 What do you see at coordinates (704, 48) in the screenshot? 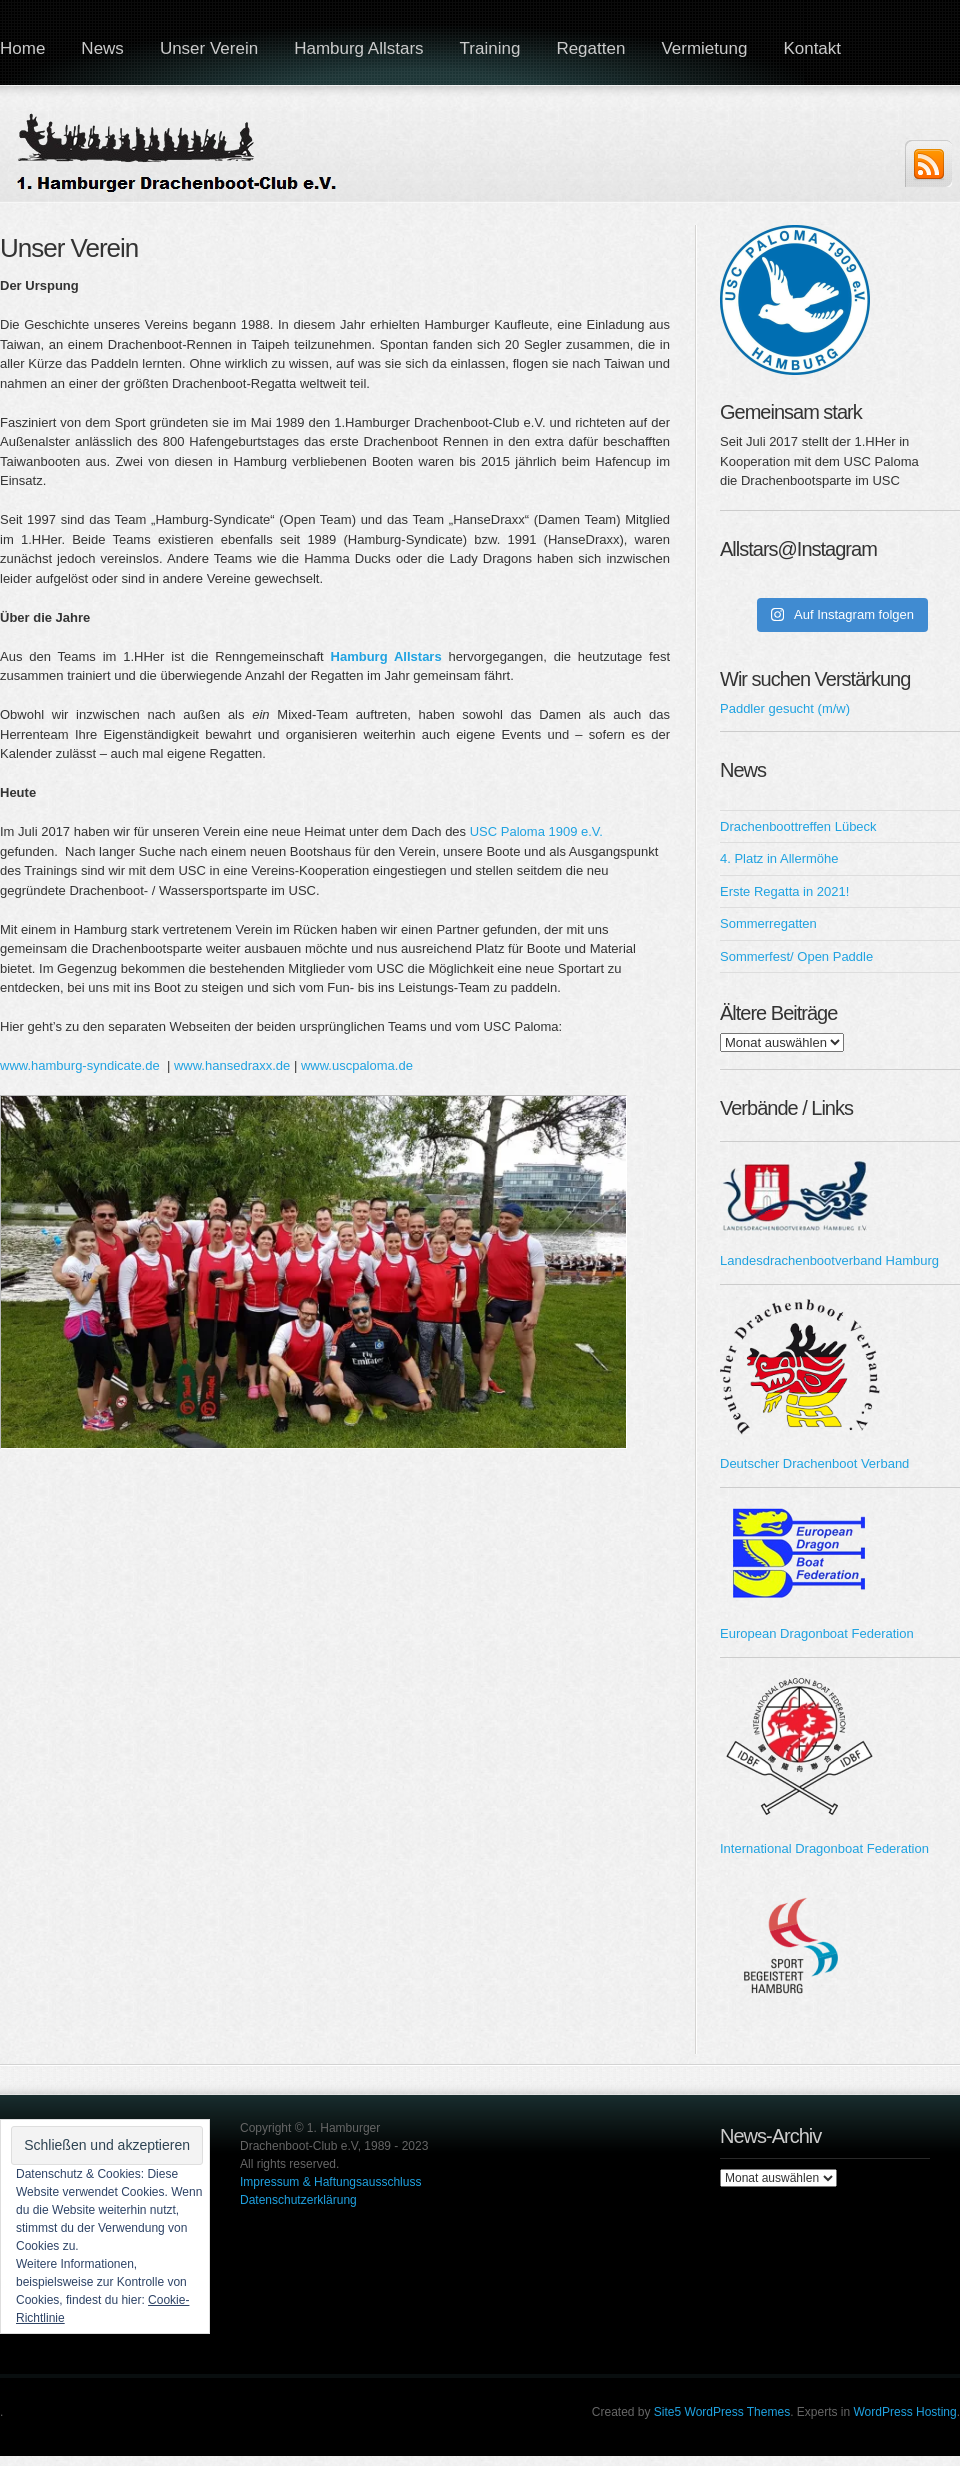
I see `Vermietung` at bounding box center [704, 48].